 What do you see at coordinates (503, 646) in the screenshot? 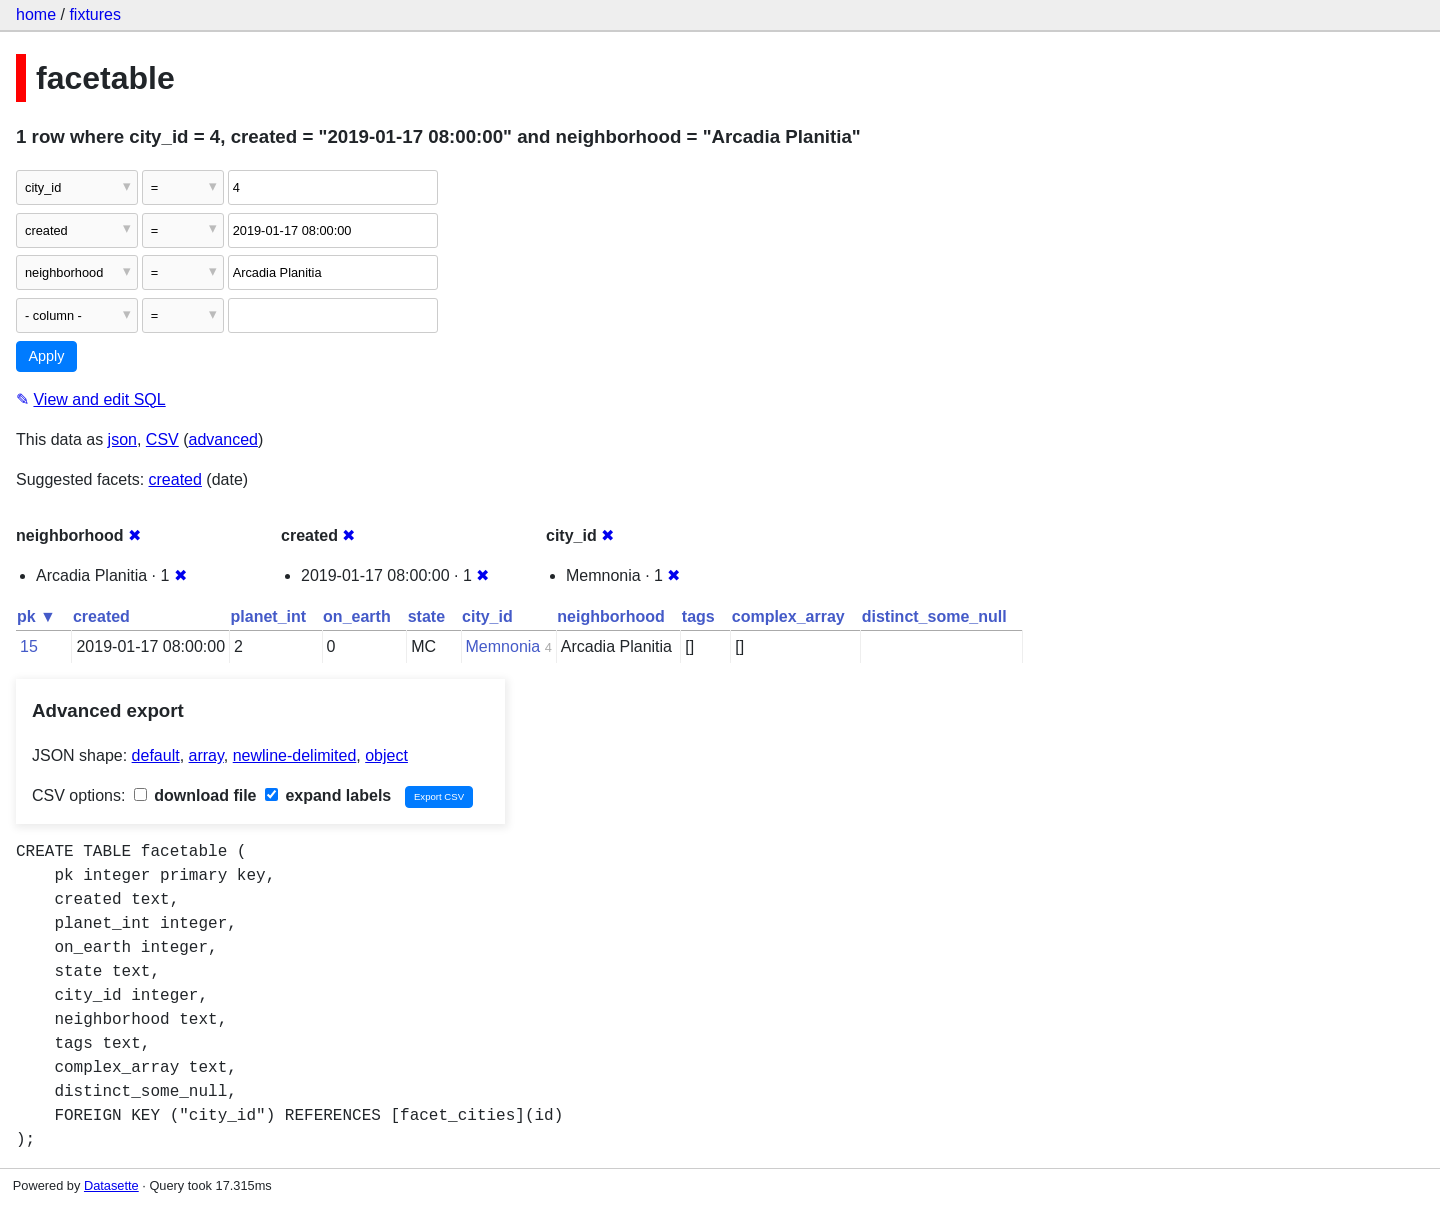
I see `Memnonia` at bounding box center [503, 646].